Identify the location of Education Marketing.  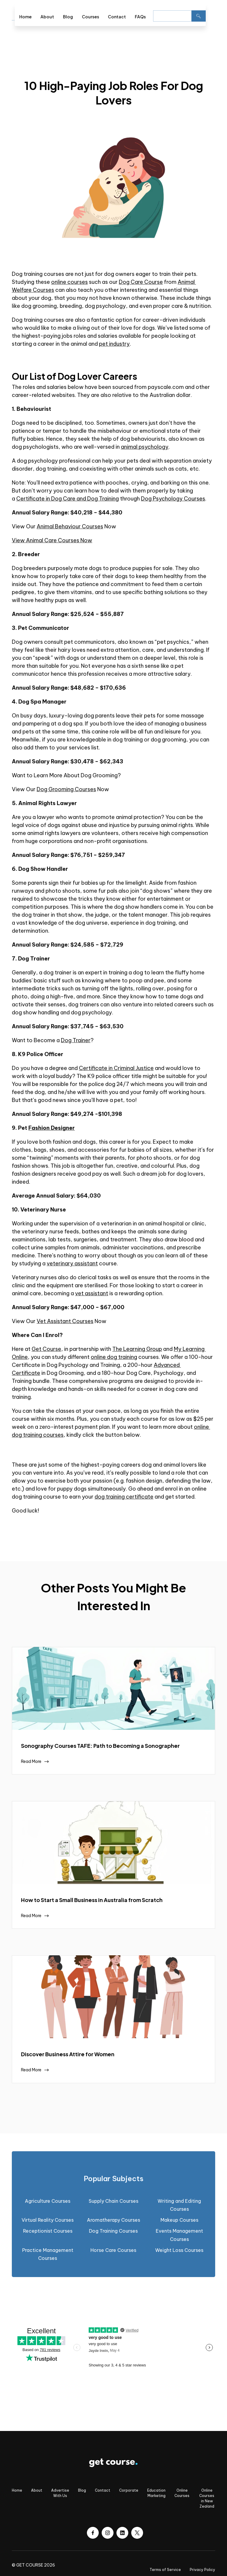
(156, 2493).